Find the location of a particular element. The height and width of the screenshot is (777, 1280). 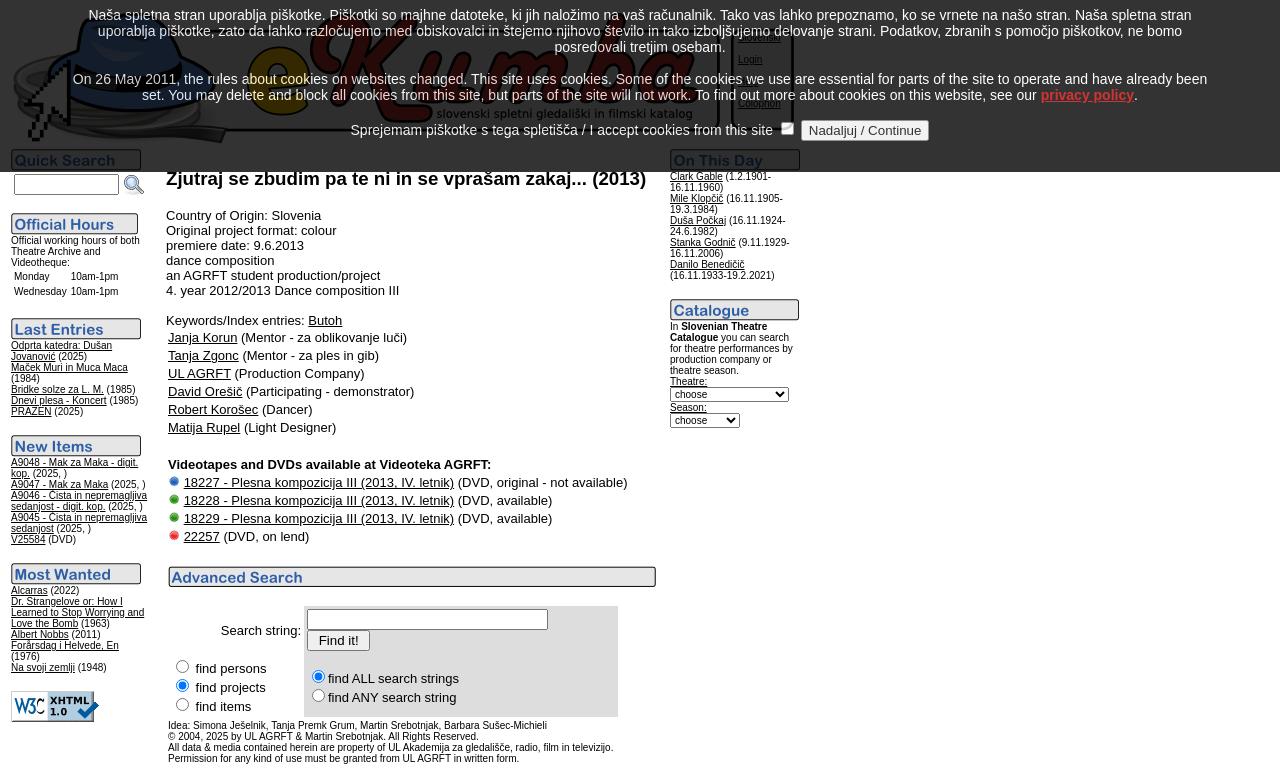

Alcarras is located at coordinates (29, 590).